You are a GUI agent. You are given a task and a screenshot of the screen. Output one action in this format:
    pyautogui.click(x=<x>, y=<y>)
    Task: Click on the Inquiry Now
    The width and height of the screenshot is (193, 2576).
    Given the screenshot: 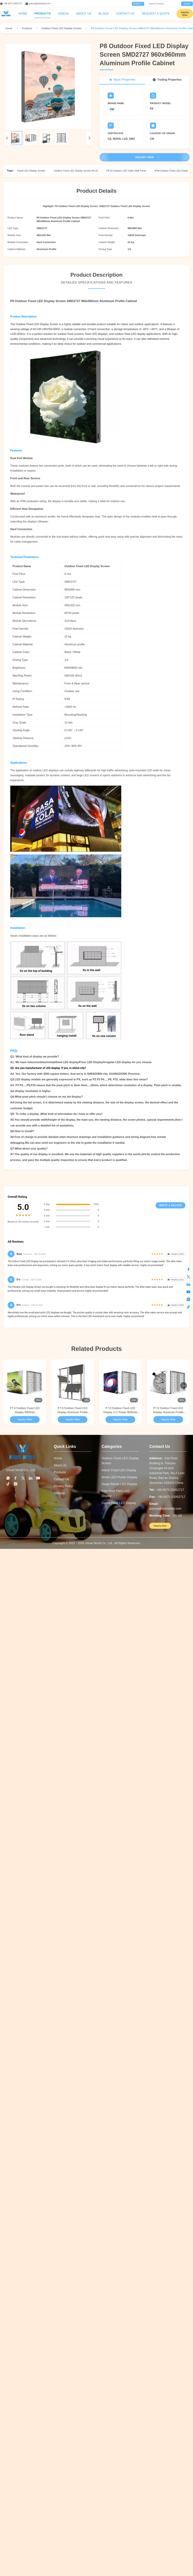 What is the action you would take?
    pyautogui.click(x=144, y=157)
    